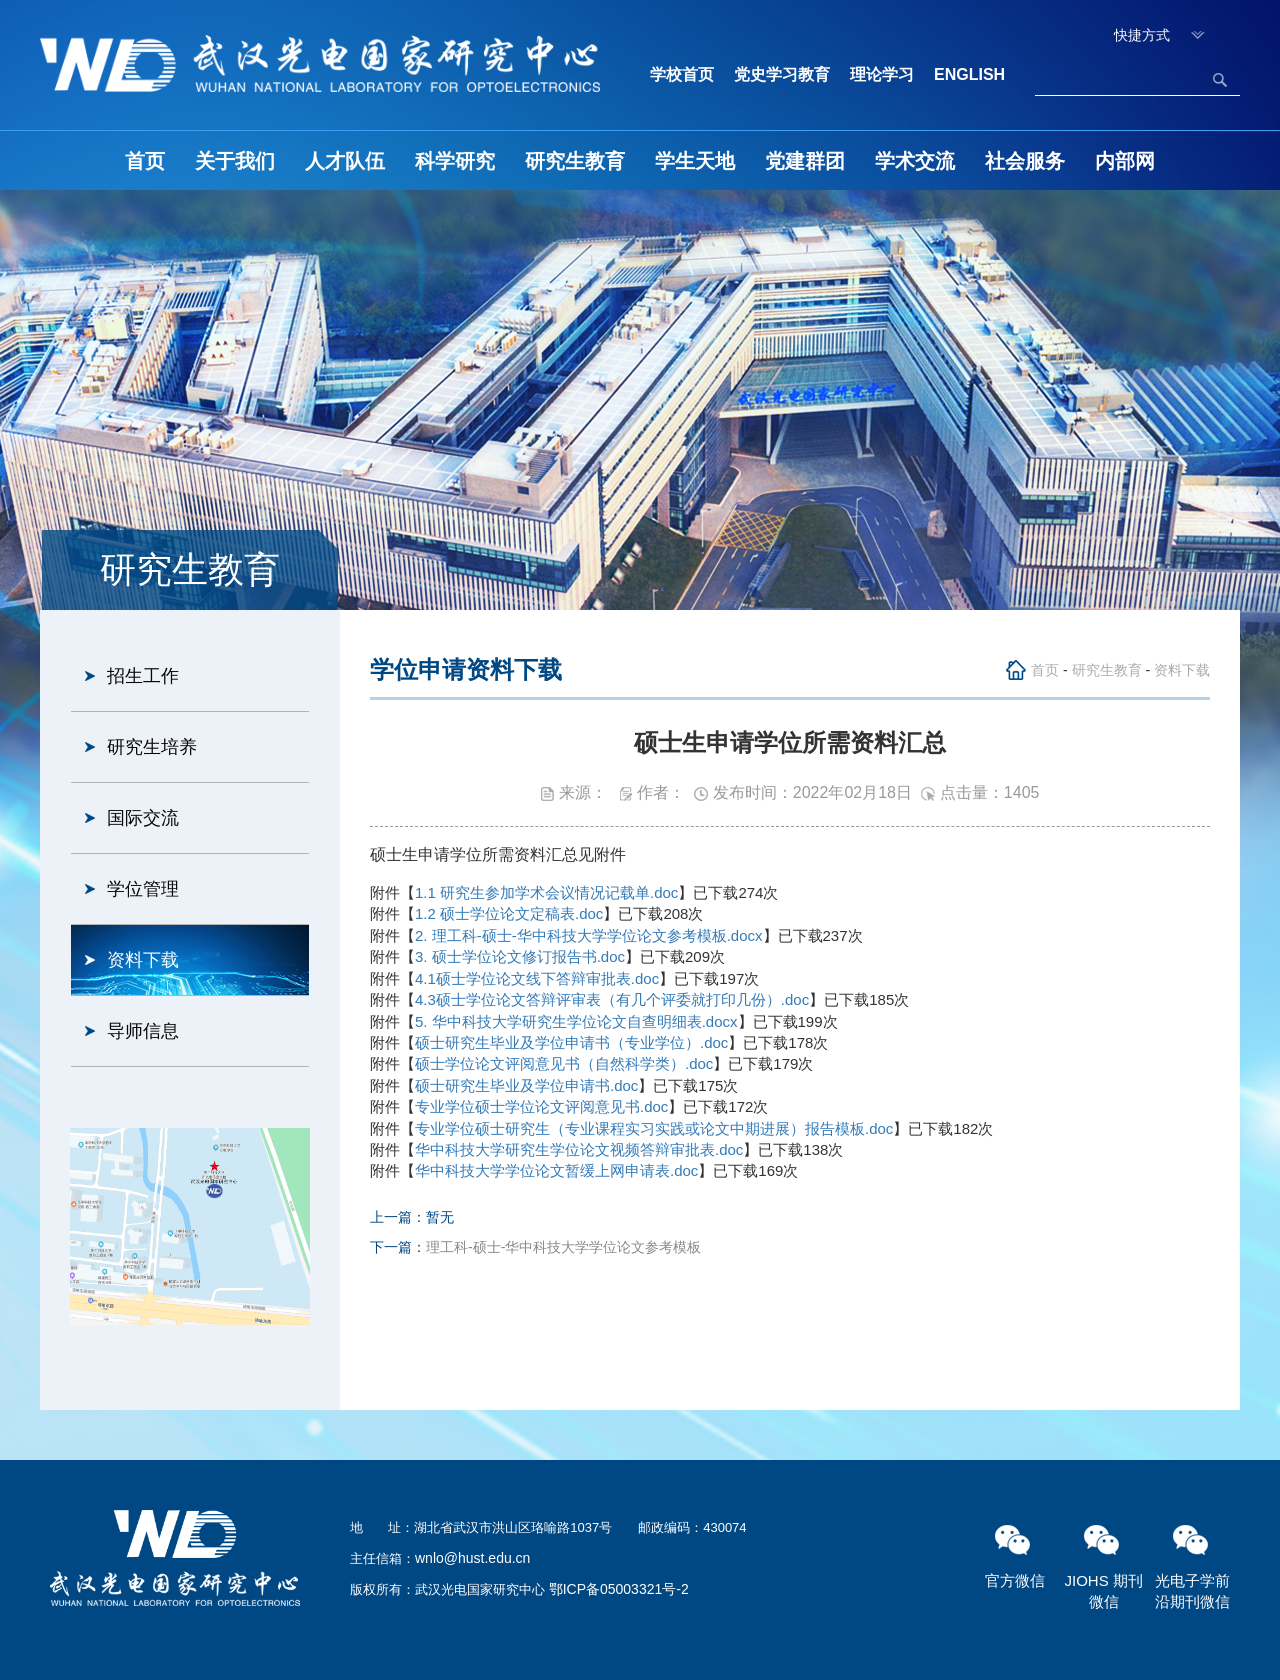  What do you see at coordinates (541, 1106) in the screenshot?
I see `专业学位硕士学位论文评阅意见书.doc` at bounding box center [541, 1106].